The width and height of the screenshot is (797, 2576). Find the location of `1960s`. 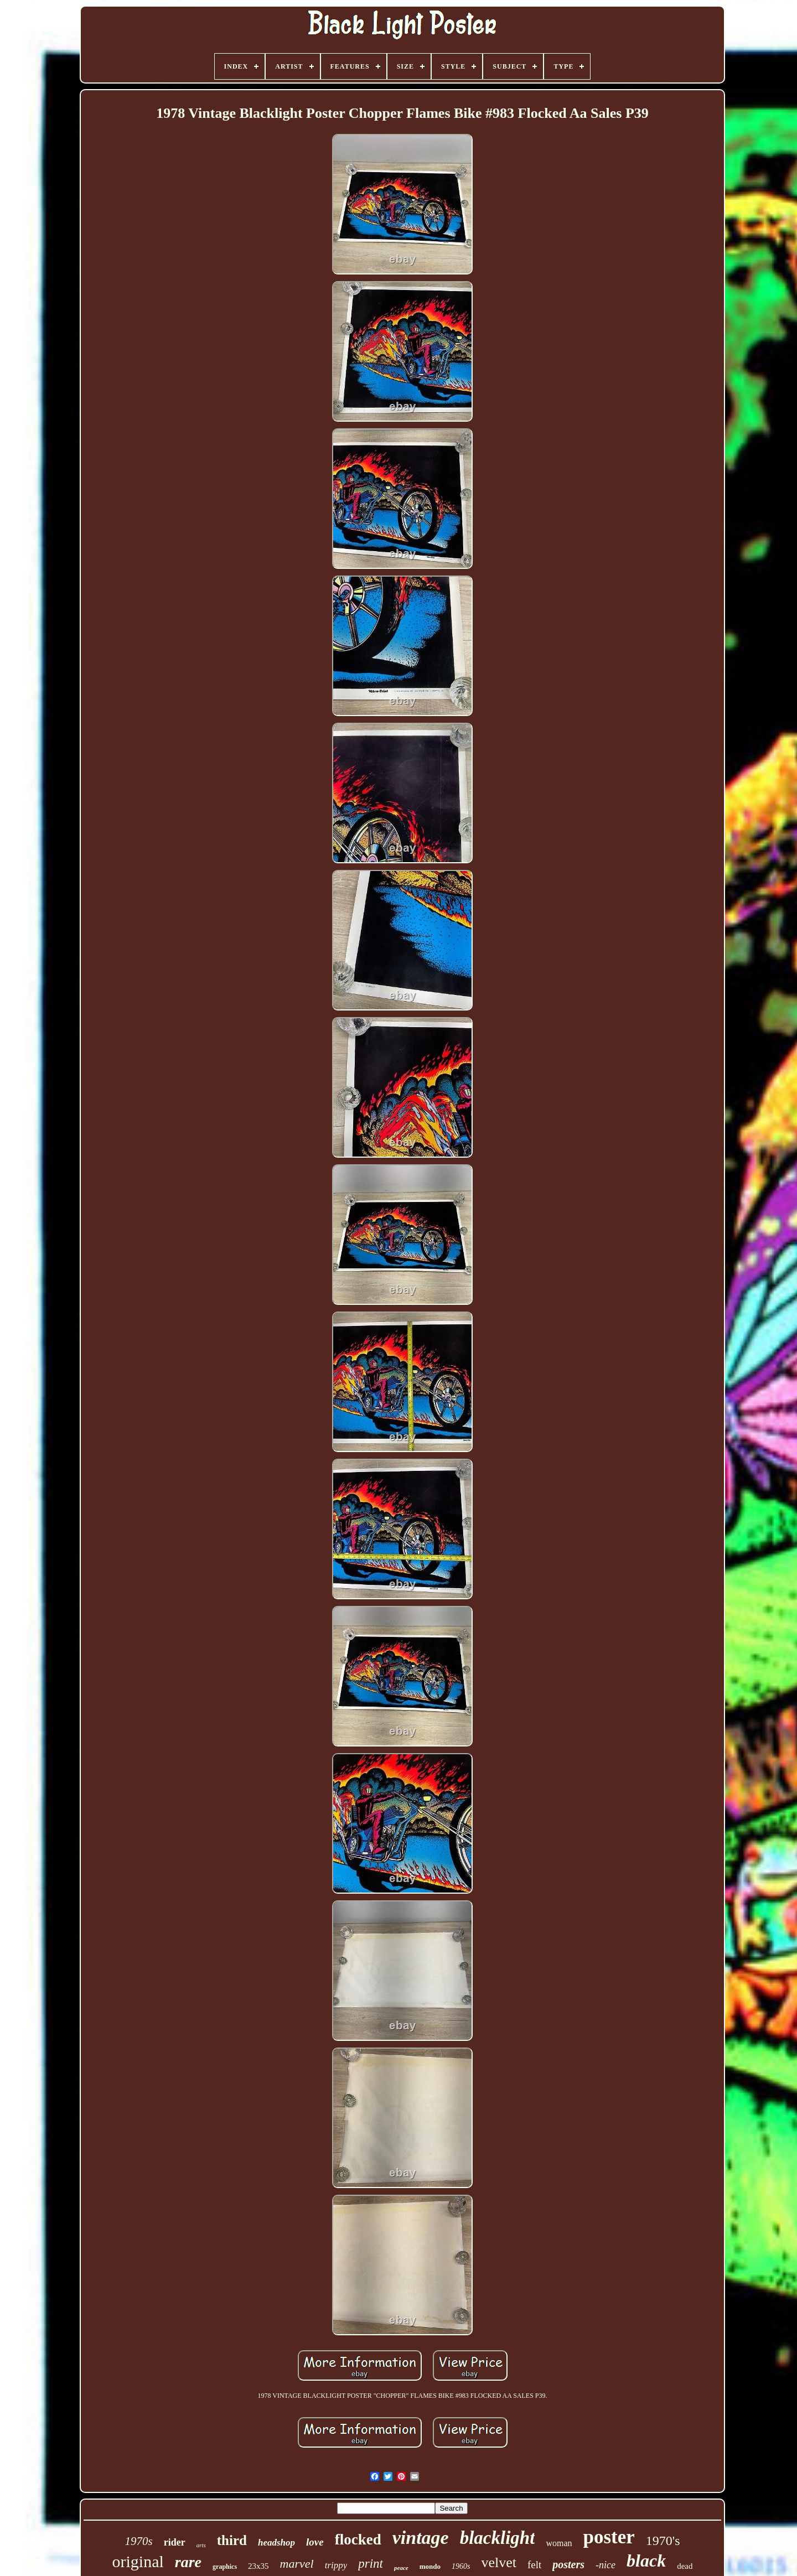

1960s is located at coordinates (461, 2566).